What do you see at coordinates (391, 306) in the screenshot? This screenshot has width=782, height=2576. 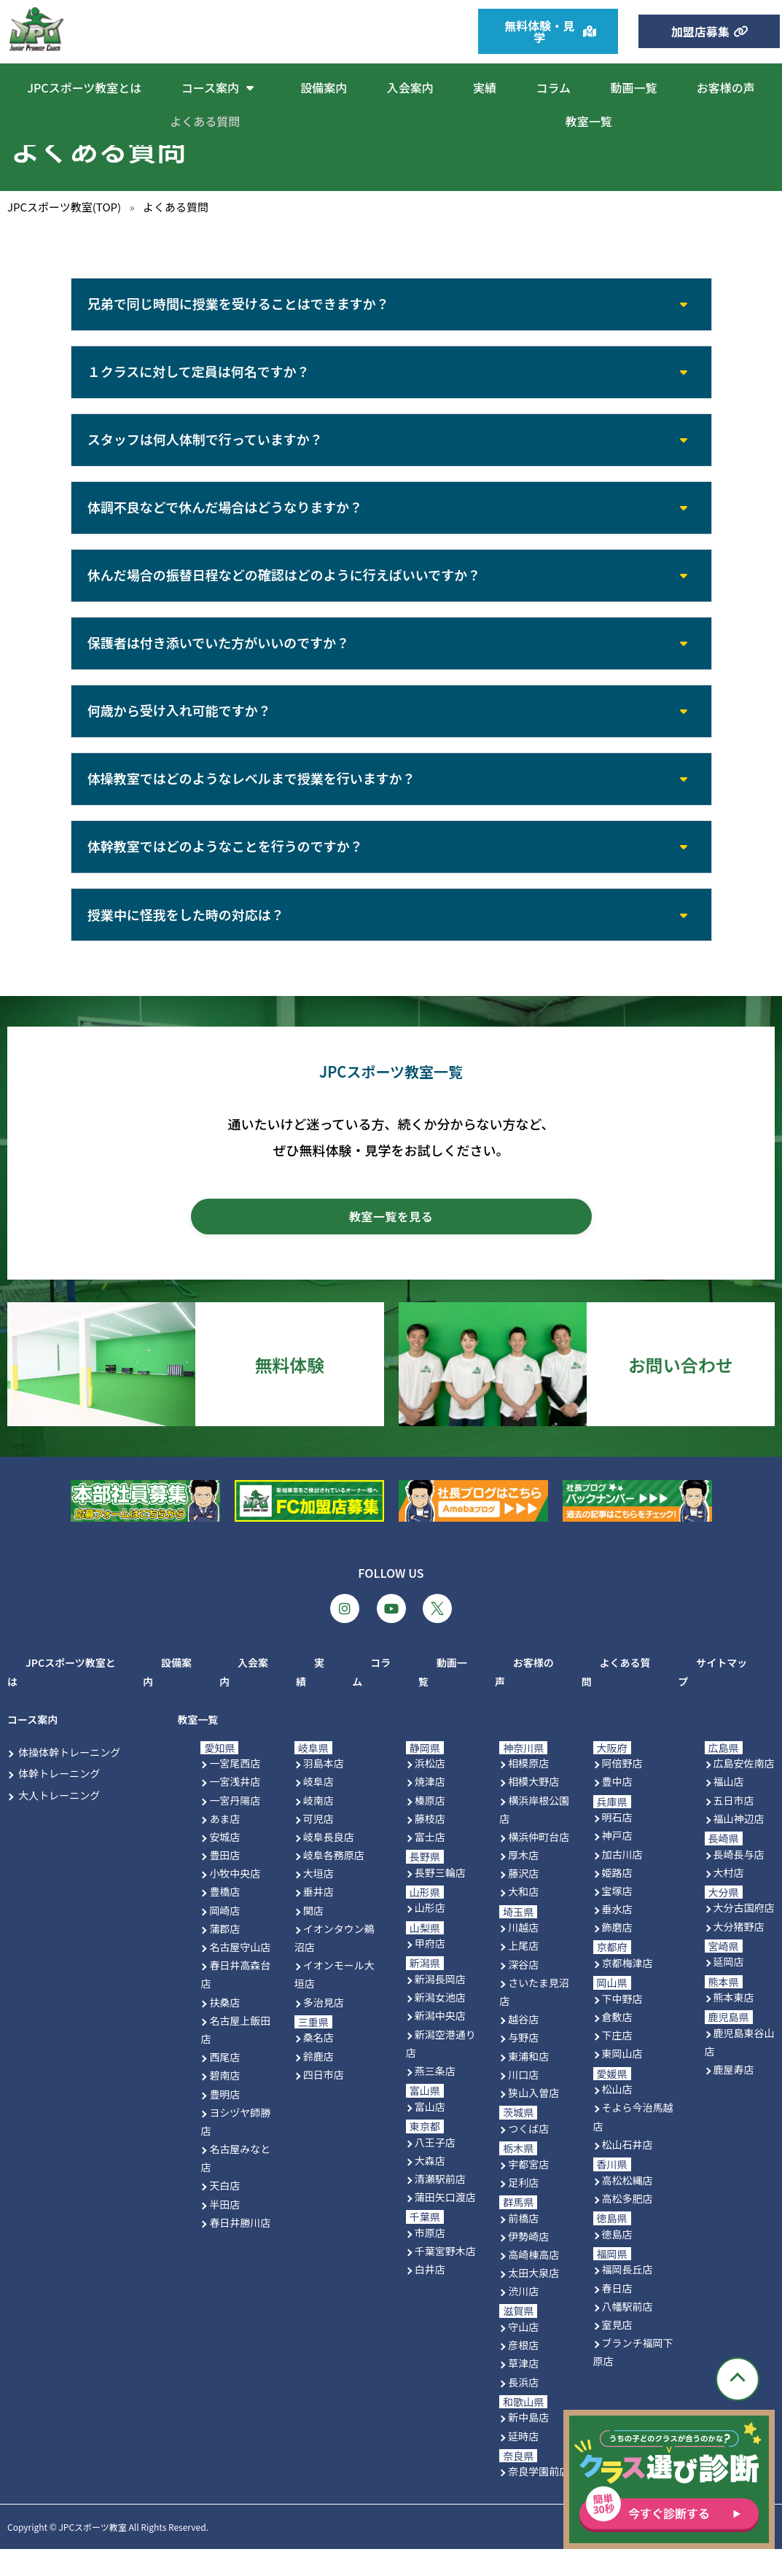 I see `[button]` at bounding box center [391, 306].